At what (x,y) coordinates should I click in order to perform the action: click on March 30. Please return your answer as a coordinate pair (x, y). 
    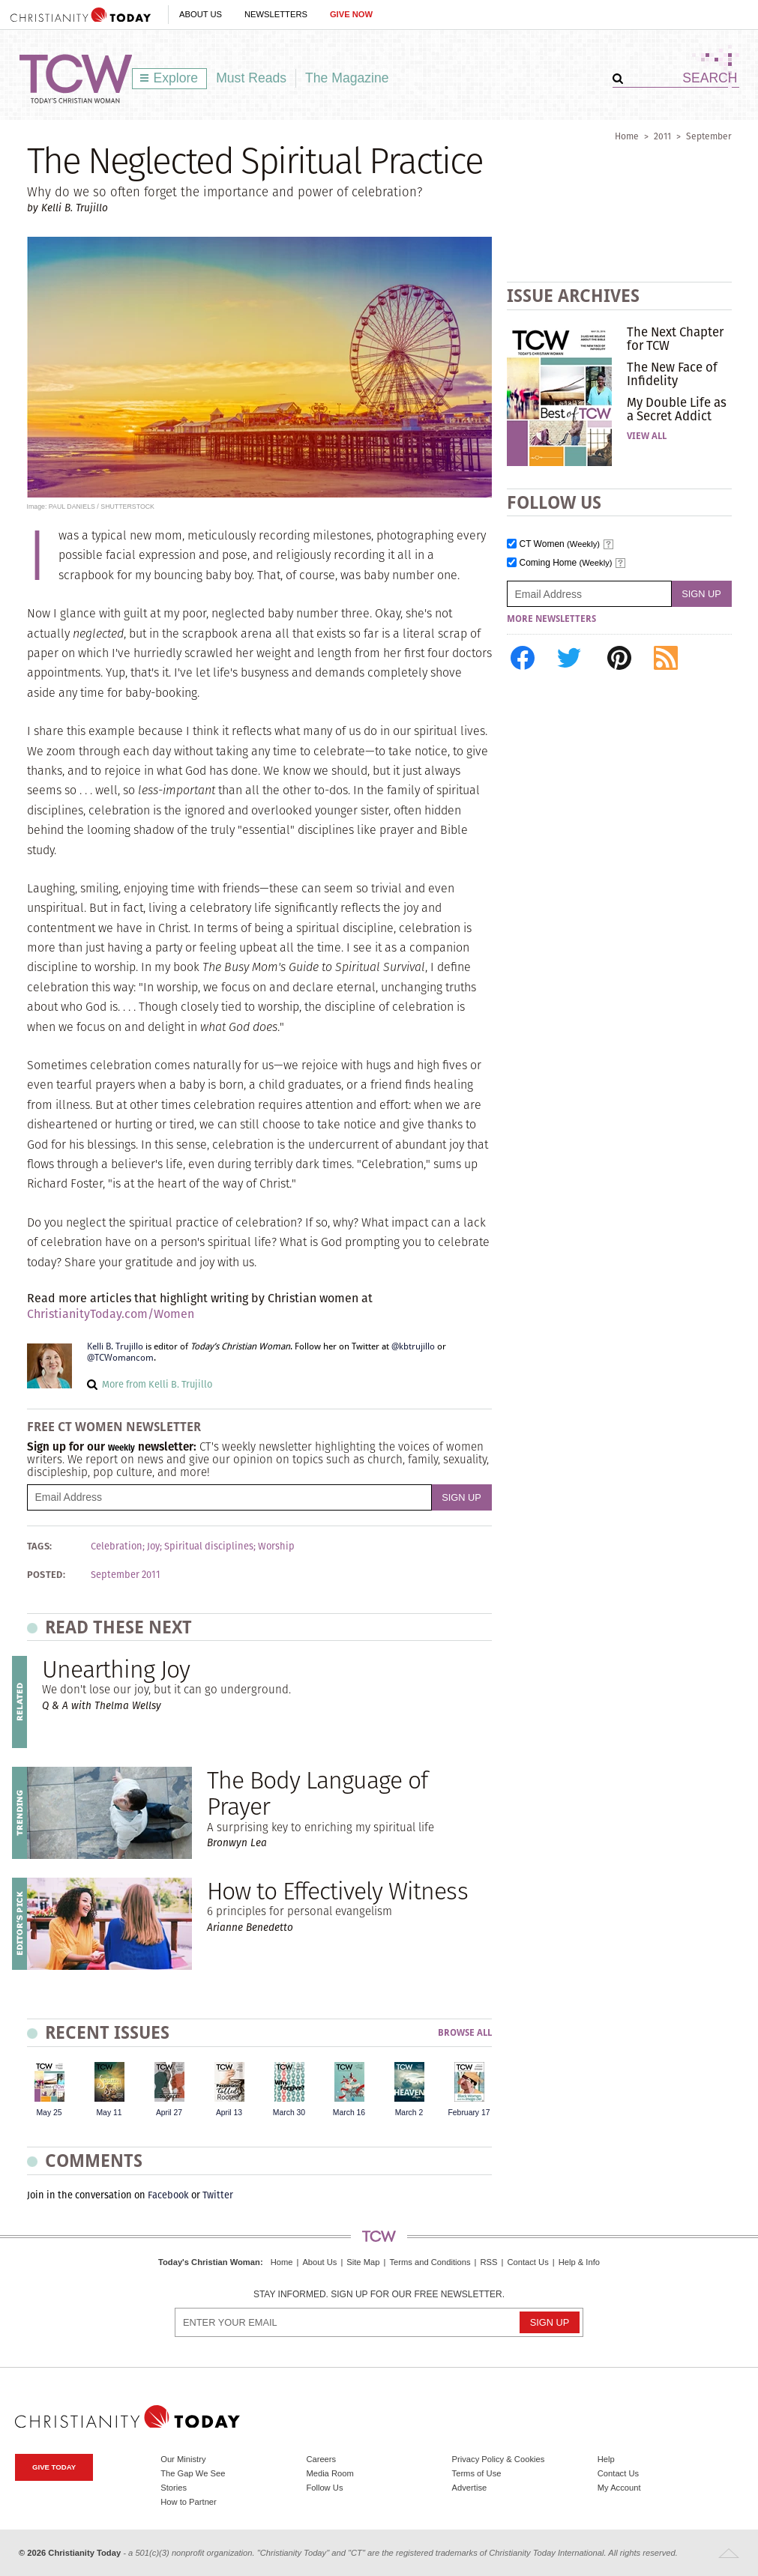
    Looking at the image, I should click on (289, 2112).